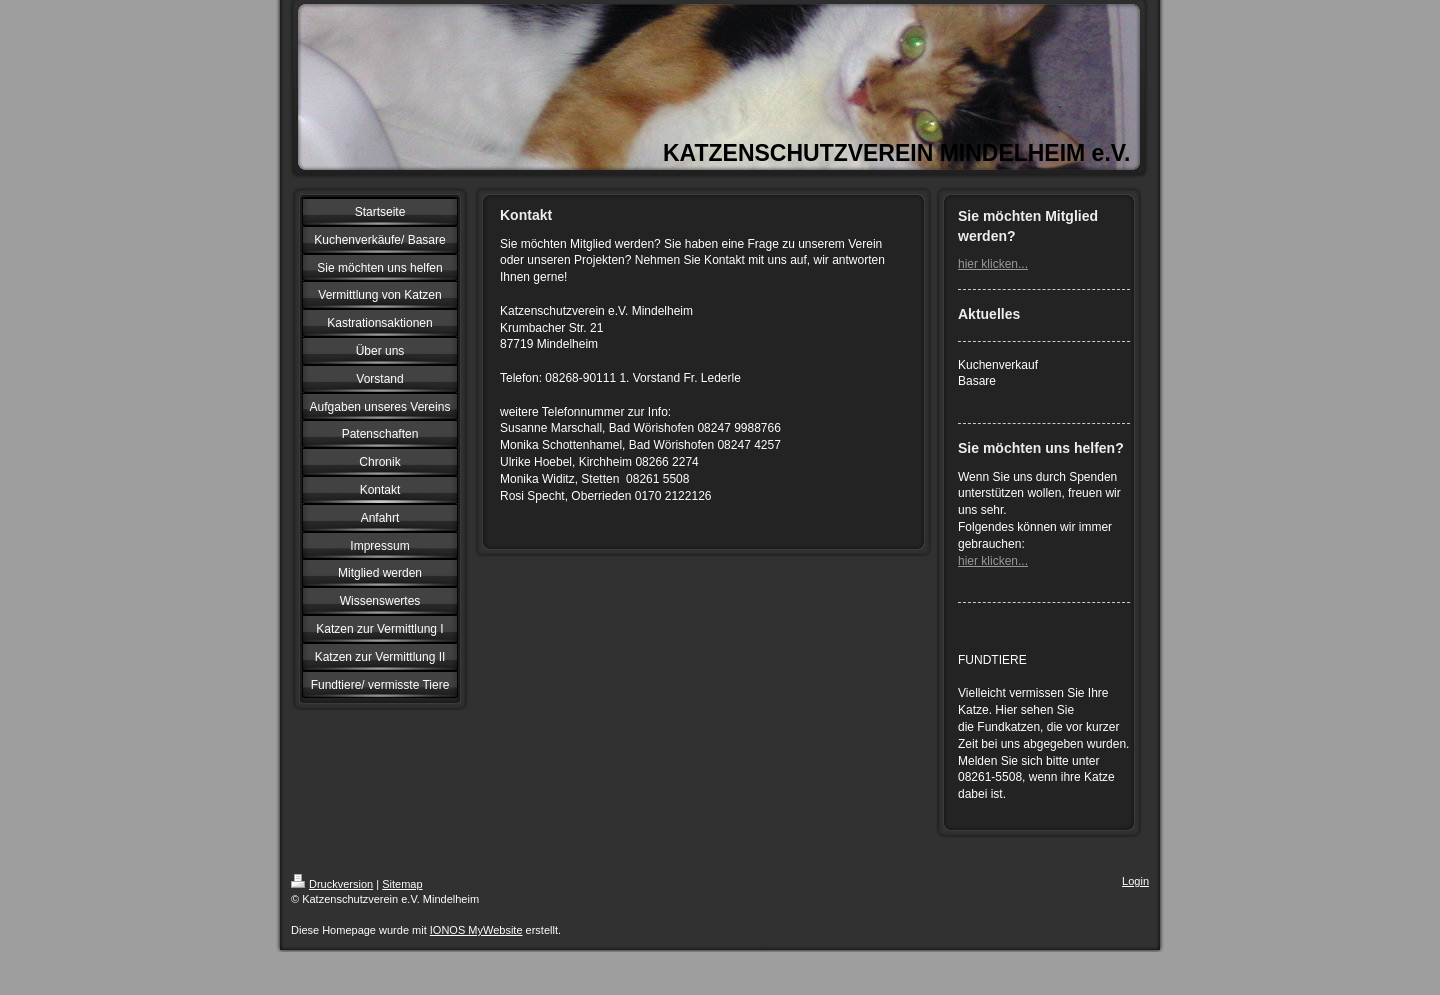 The image size is (1440, 995). What do you see at coordinates (332, 884) in the screenshot?
I see `Druckversion` at bounding box center [332, 884].